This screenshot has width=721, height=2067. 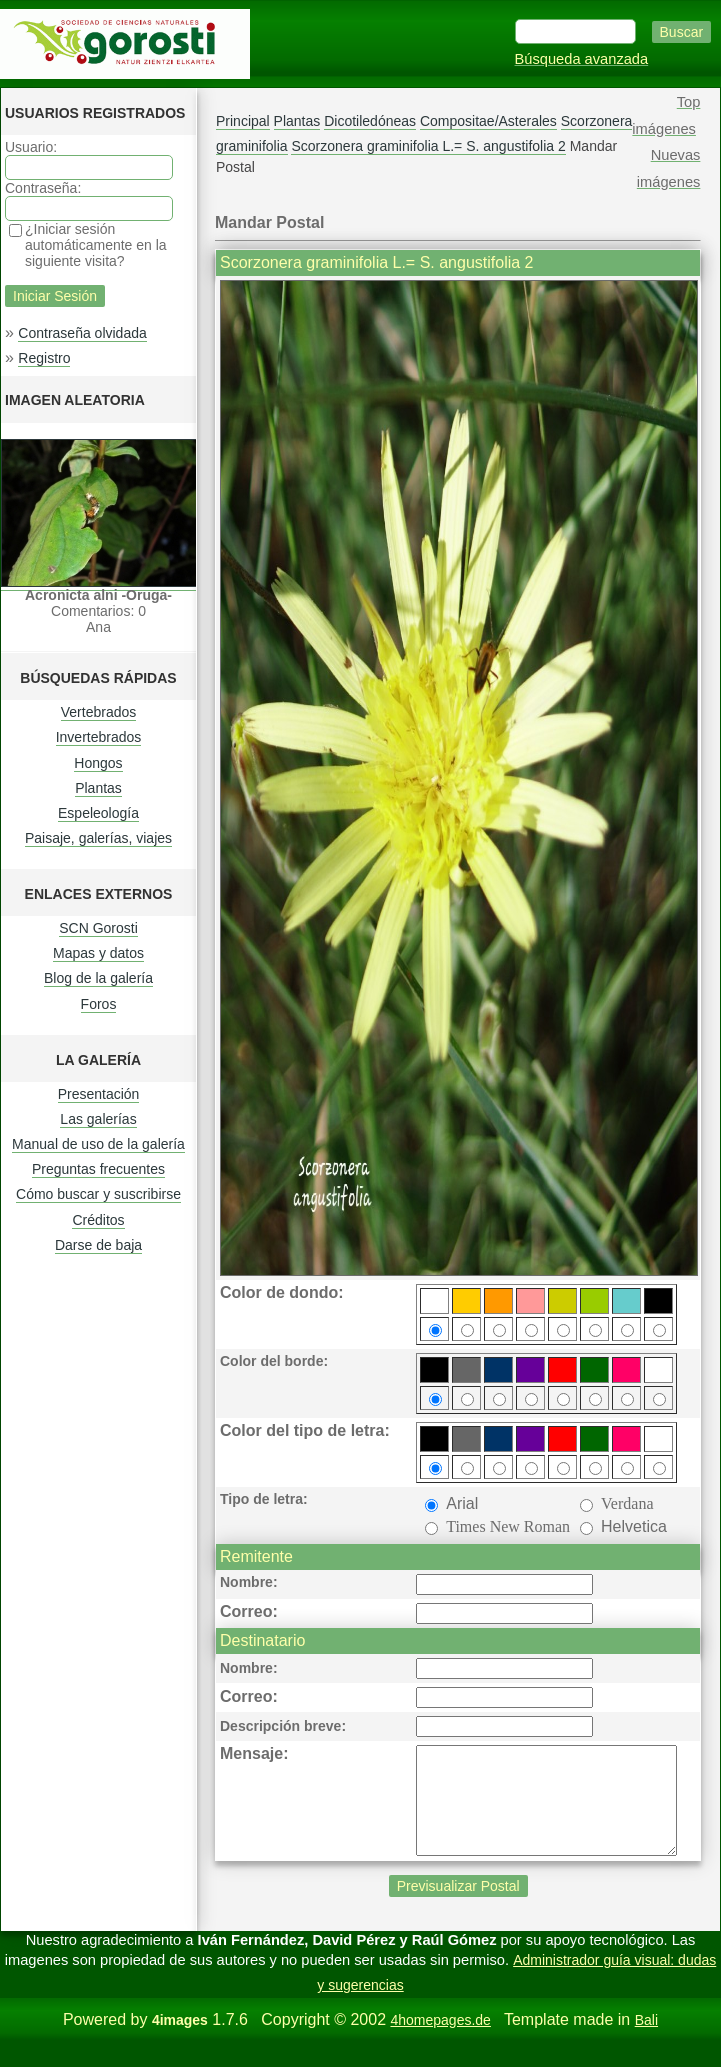 What do you see at coordinates (98, 813) in the screenshot?
I see `Espeleología` at bounding box center [98, 813].